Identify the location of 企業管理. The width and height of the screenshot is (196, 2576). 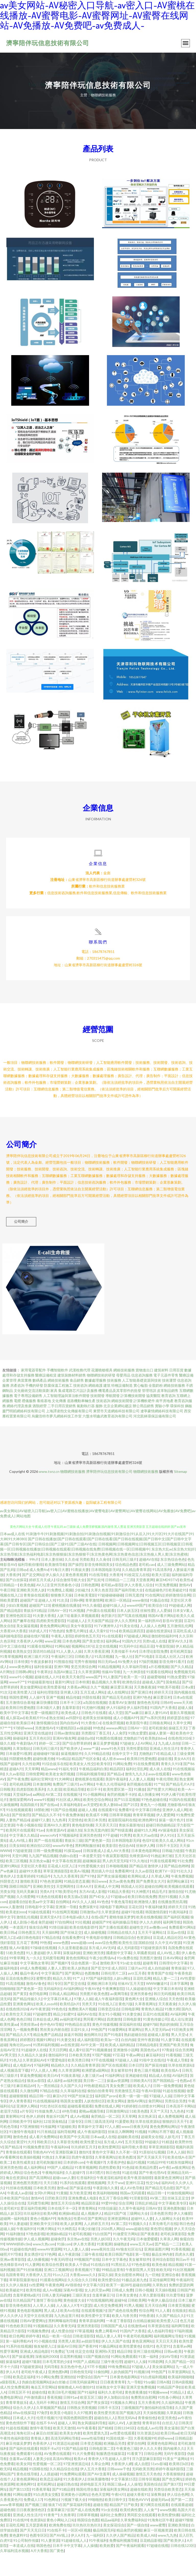
(9, 1403).